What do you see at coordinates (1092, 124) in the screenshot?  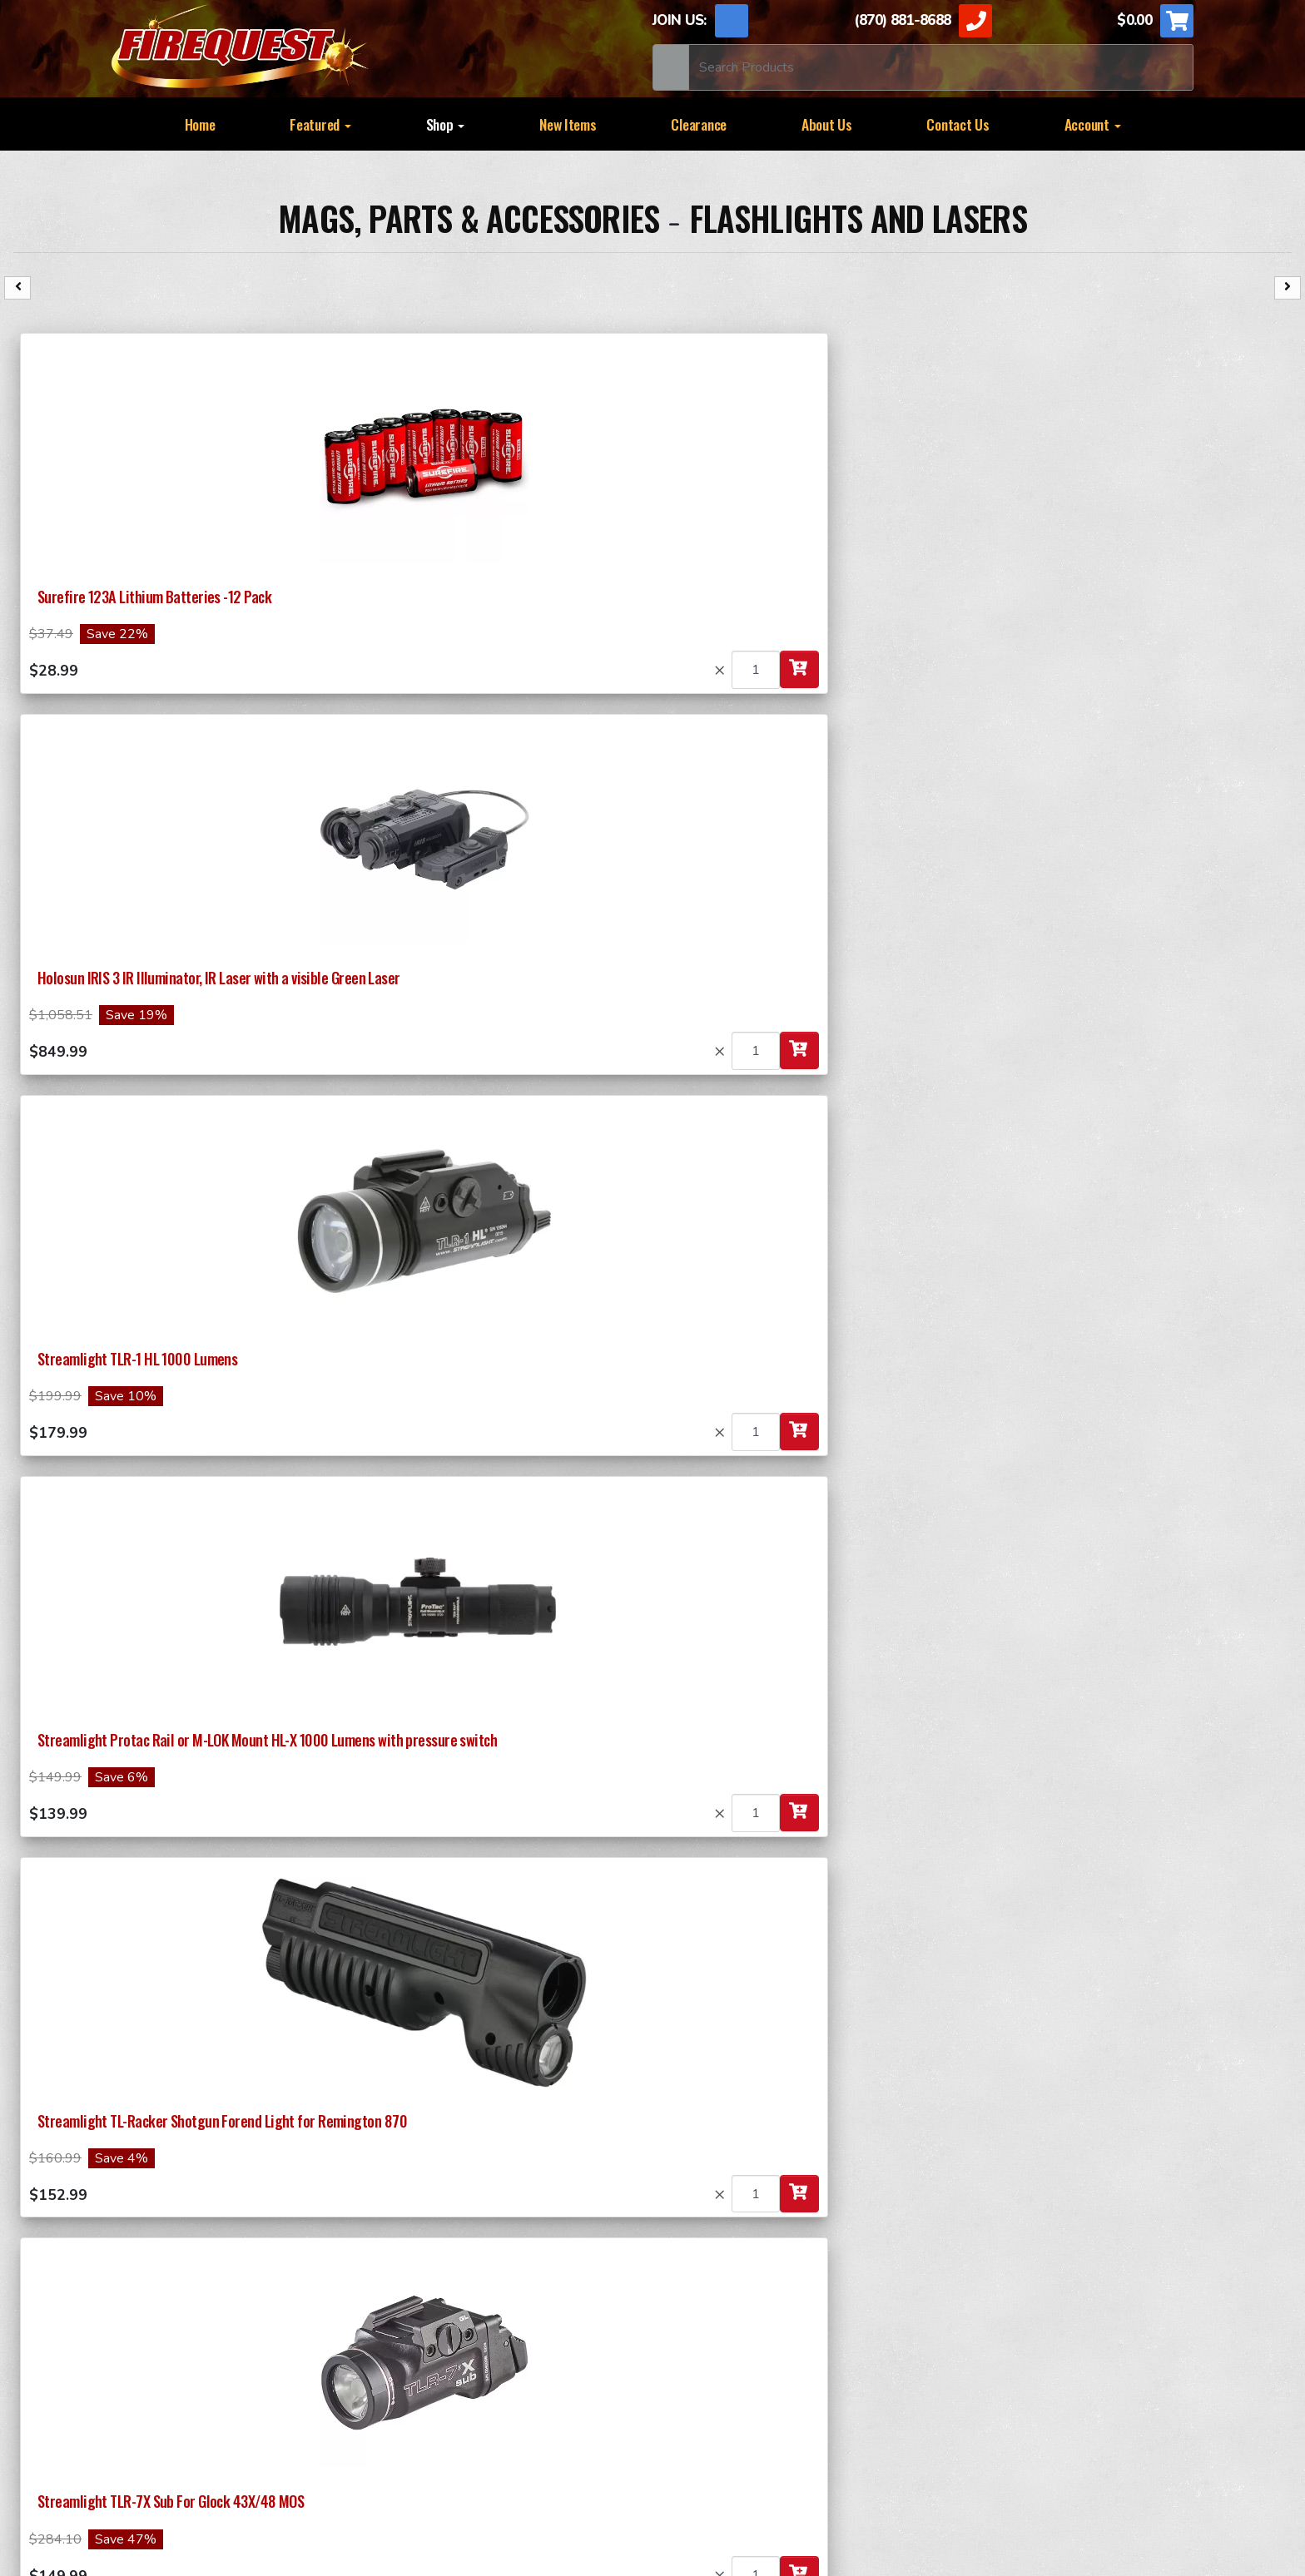 I see `Account` at bounding box center [1092, 124].